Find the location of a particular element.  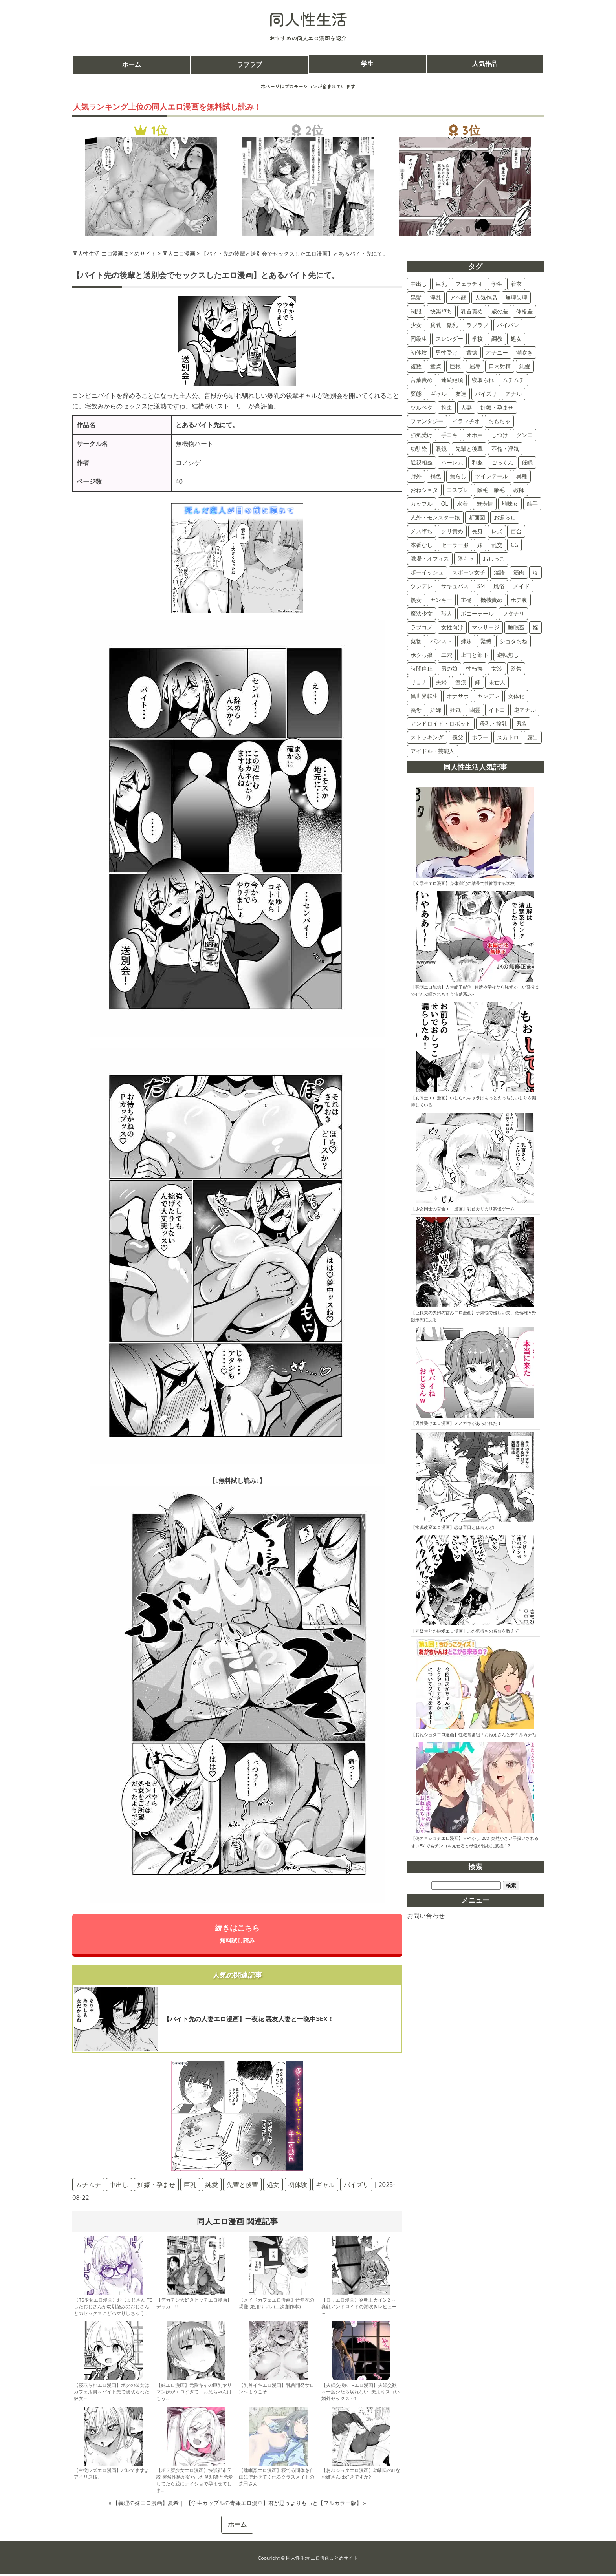

二穴 [二穴 (9個の項目)] is located at coordinates (446, 654).